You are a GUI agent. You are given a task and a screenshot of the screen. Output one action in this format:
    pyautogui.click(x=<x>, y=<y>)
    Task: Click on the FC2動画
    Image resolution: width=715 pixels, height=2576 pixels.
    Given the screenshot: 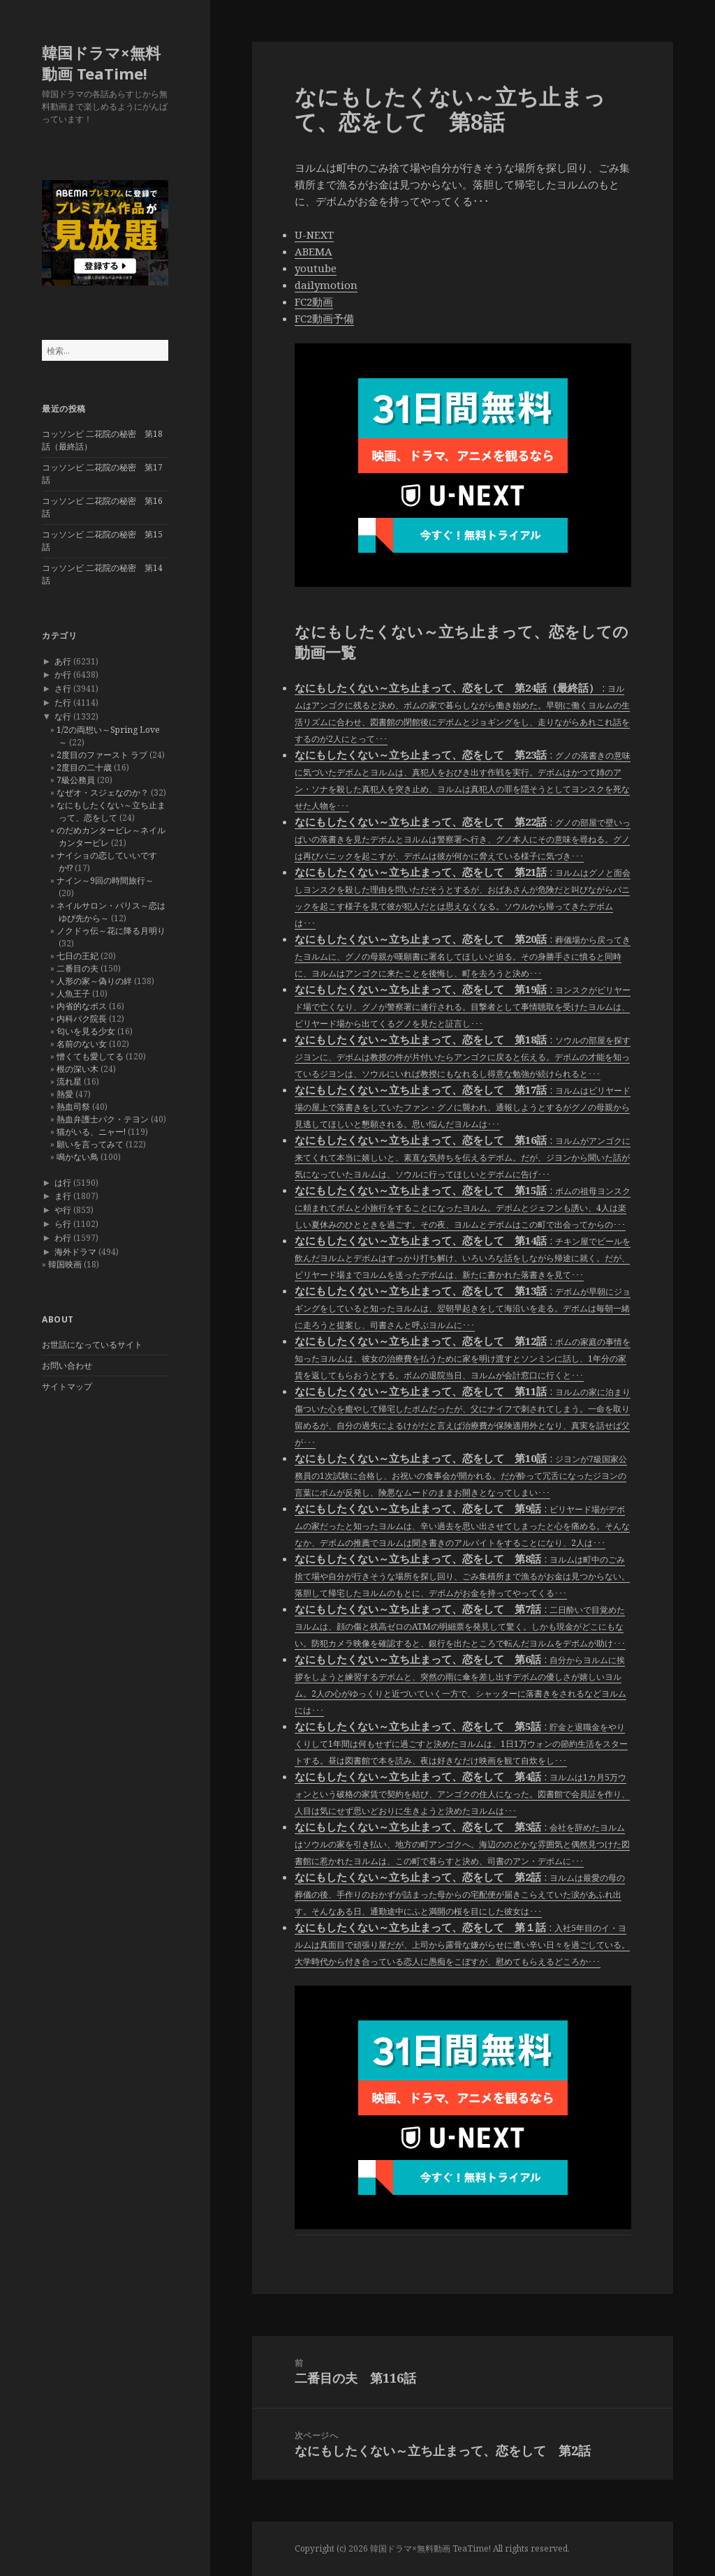 What is the action you would take?
    pyautogui.click(x=314, y=301)
    